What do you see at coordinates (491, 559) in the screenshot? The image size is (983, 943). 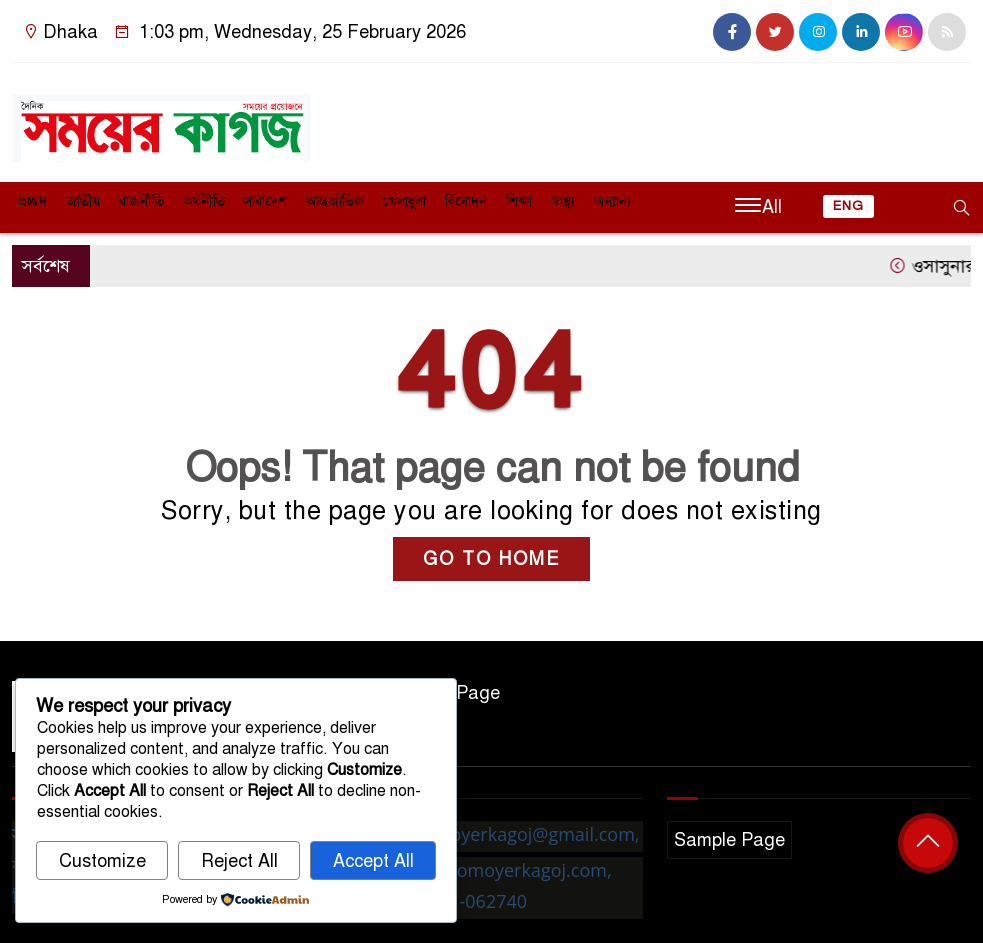 I see `GO TO HOME` at bounding box center [491, 559].